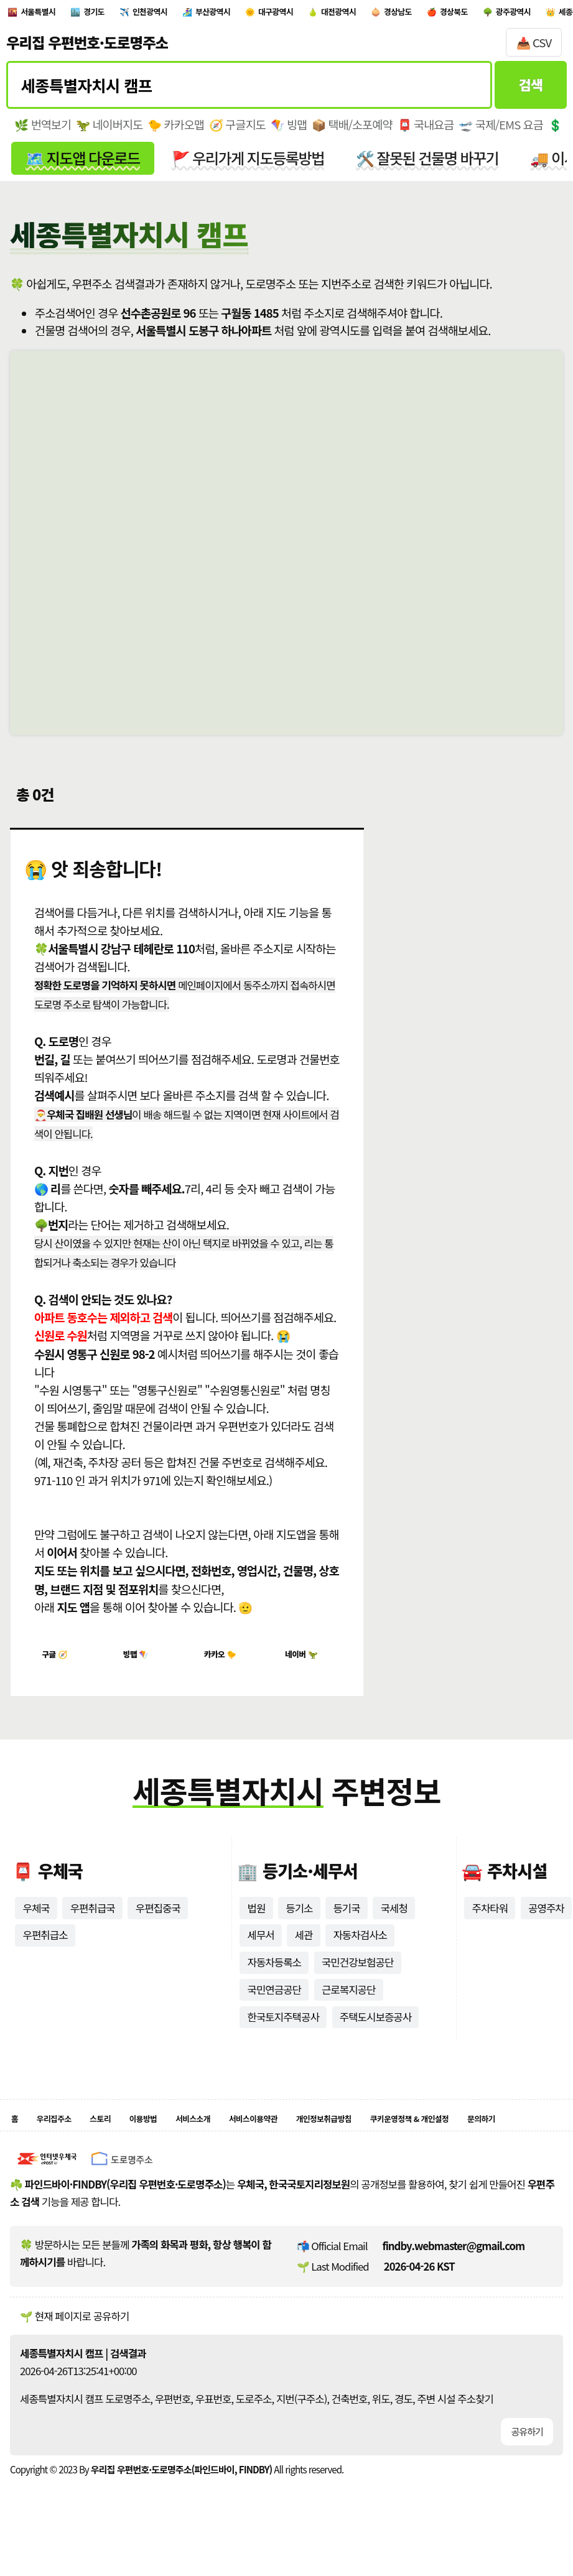  What do you see at coordinates (519, 14) in the screenshot?
I see `경상남도` at bounding box center [519, 14].